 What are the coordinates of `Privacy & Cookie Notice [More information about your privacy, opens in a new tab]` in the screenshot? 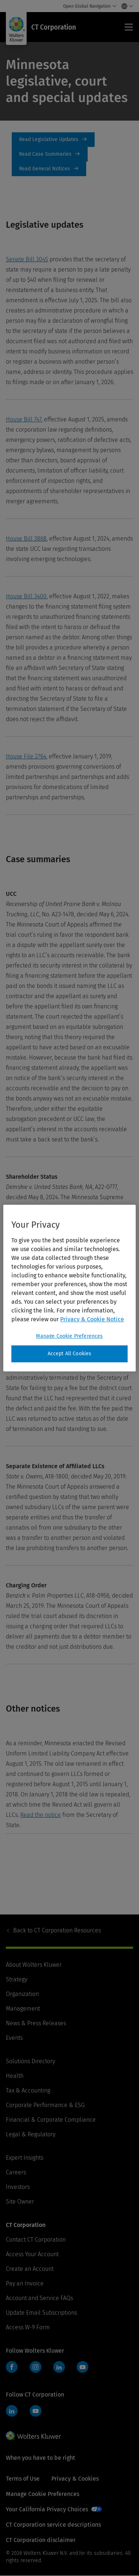 It's located at (92, 1319).